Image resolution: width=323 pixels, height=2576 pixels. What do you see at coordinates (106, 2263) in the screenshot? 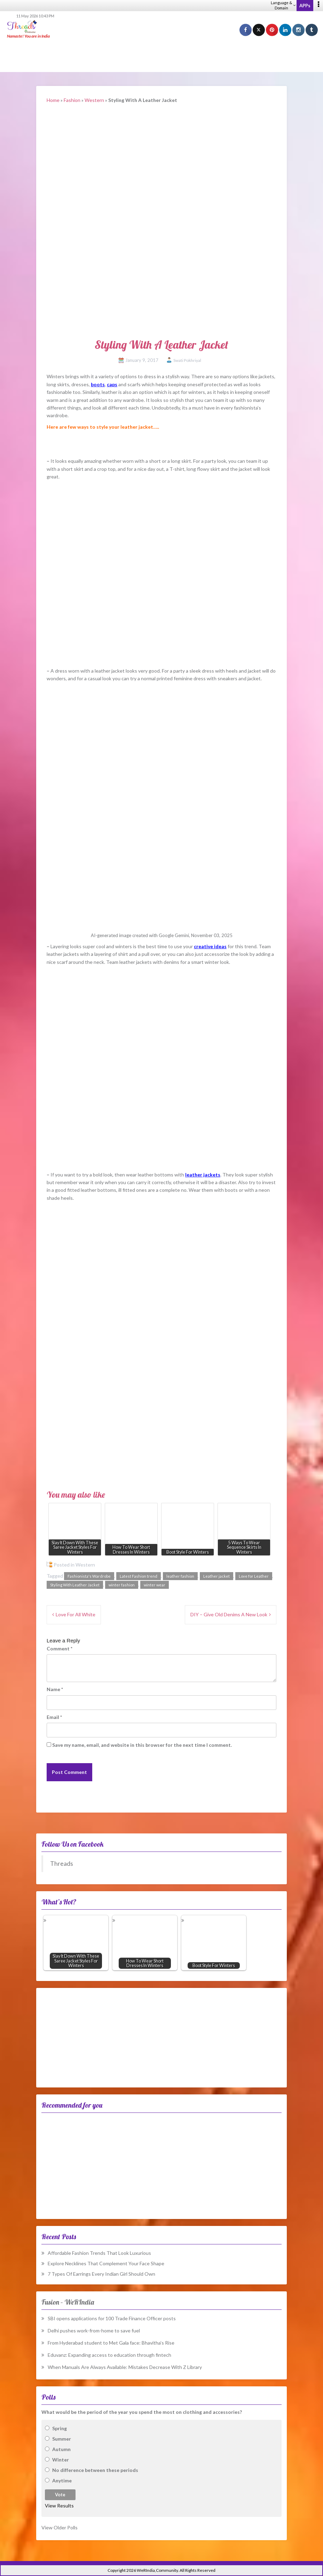
I see `Explore Necklines That Complement Your Face Shape` at bounding box center [106, 2263].